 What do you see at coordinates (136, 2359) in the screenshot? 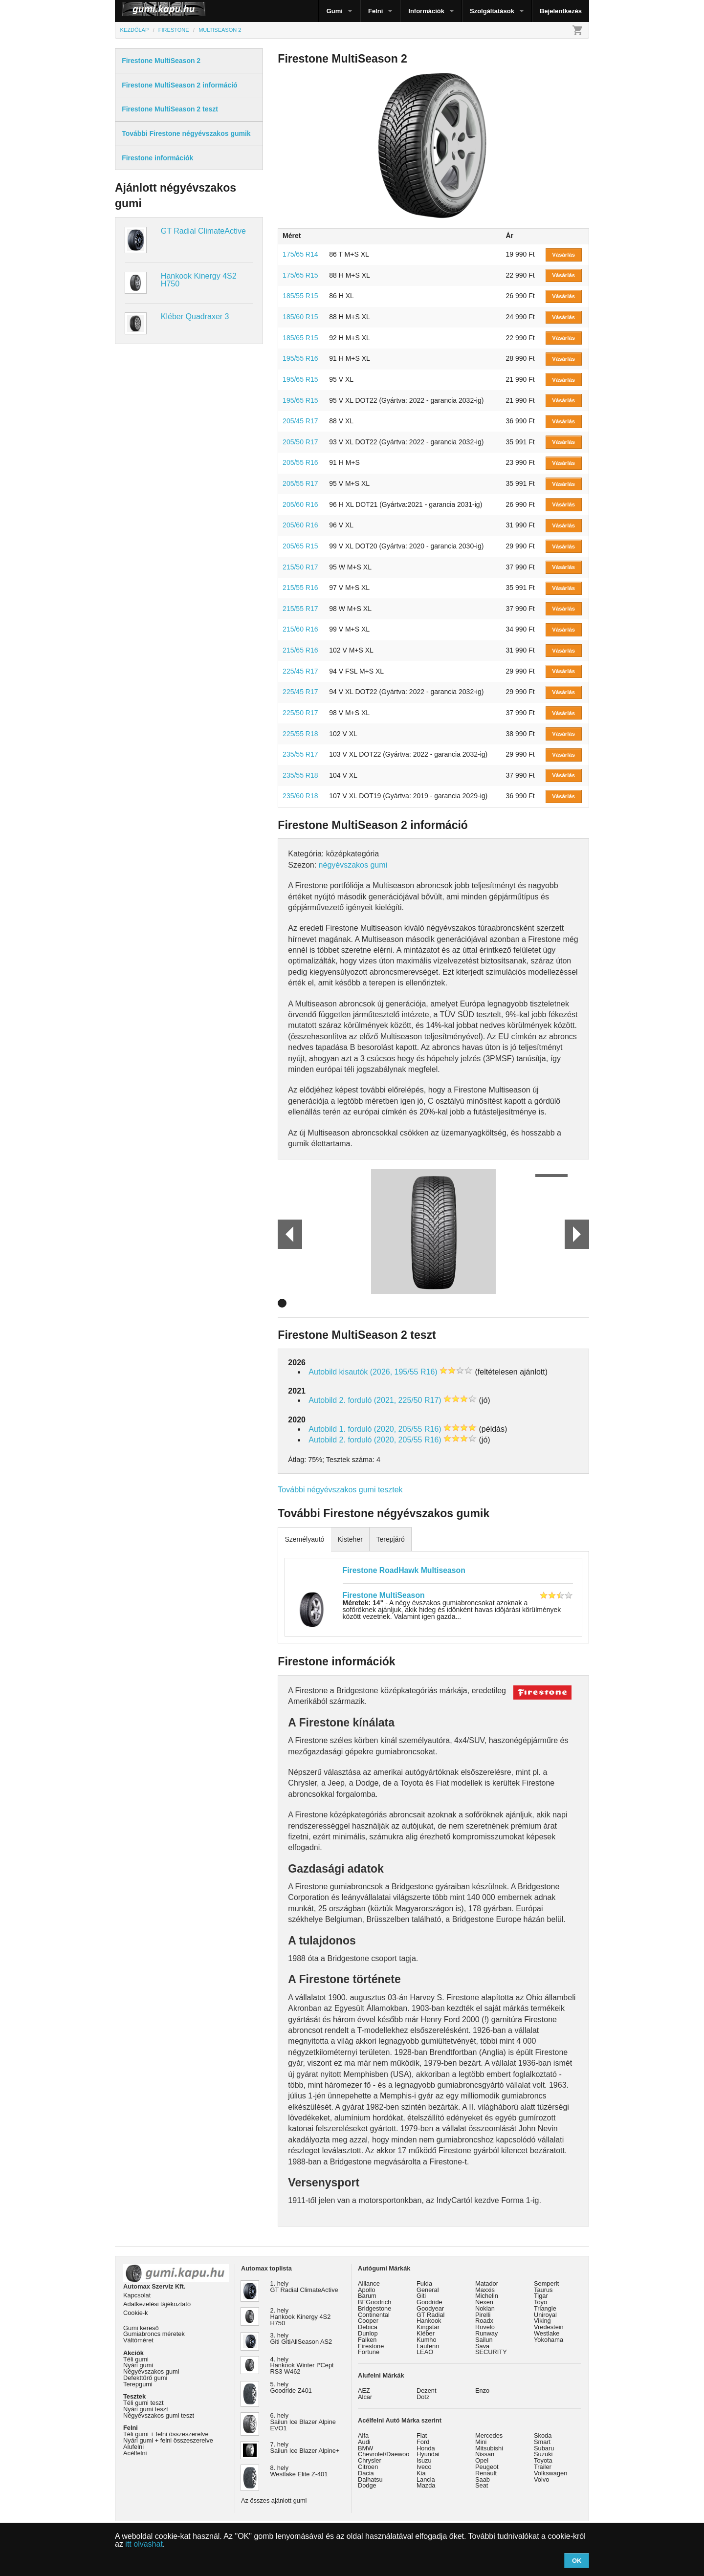
I see `Téli gumi` at bounding box center [136, 2359].